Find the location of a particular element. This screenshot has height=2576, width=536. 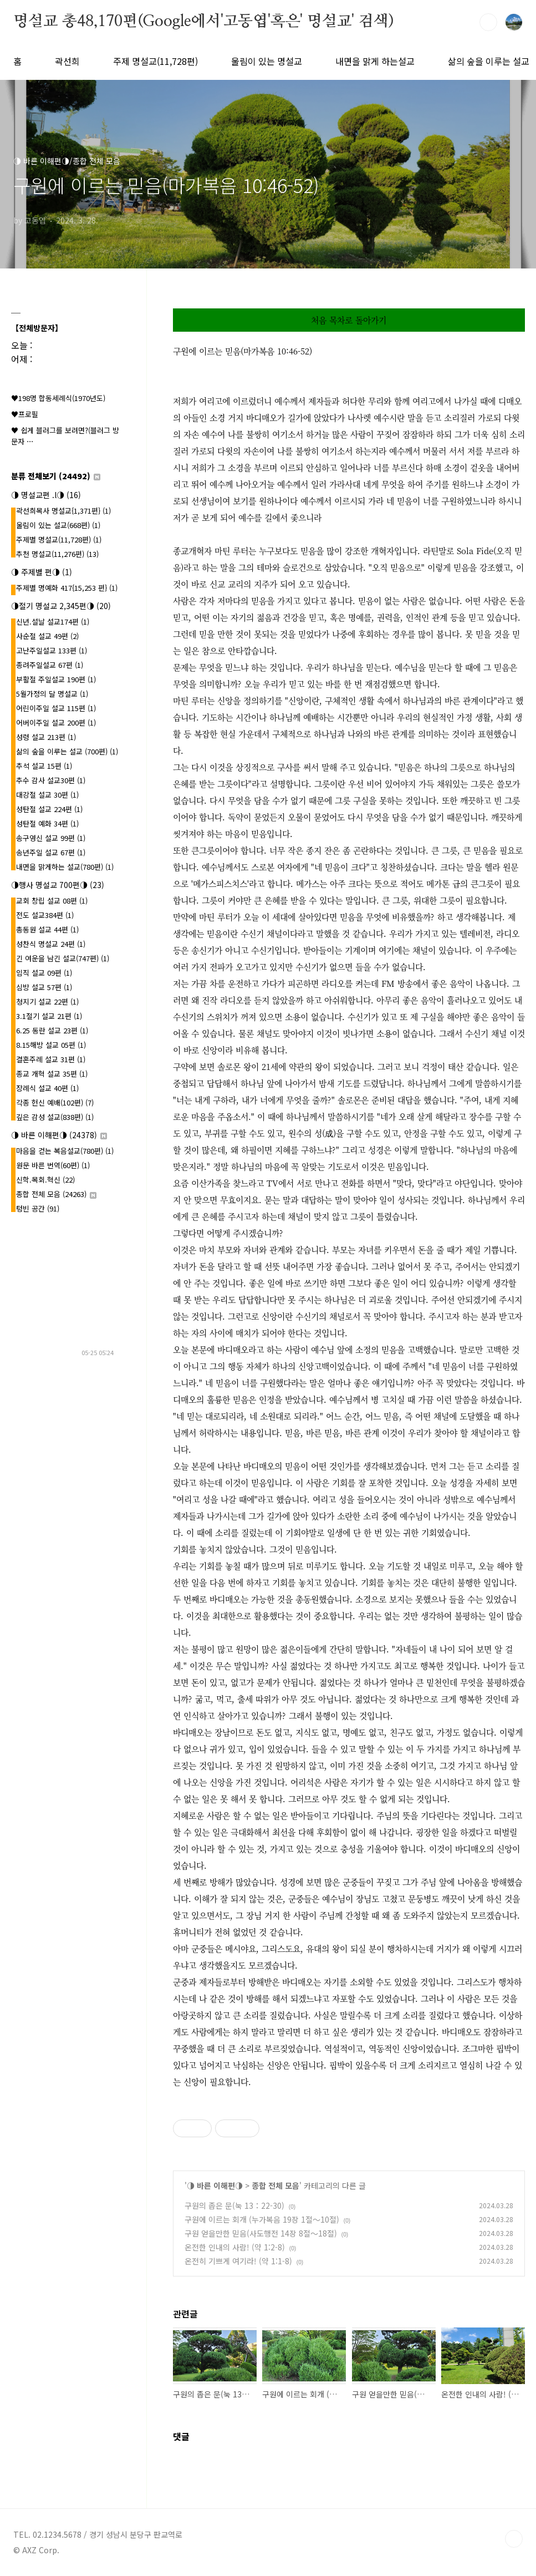

종려주일설교 67편 is located at coordinates (49, 665).